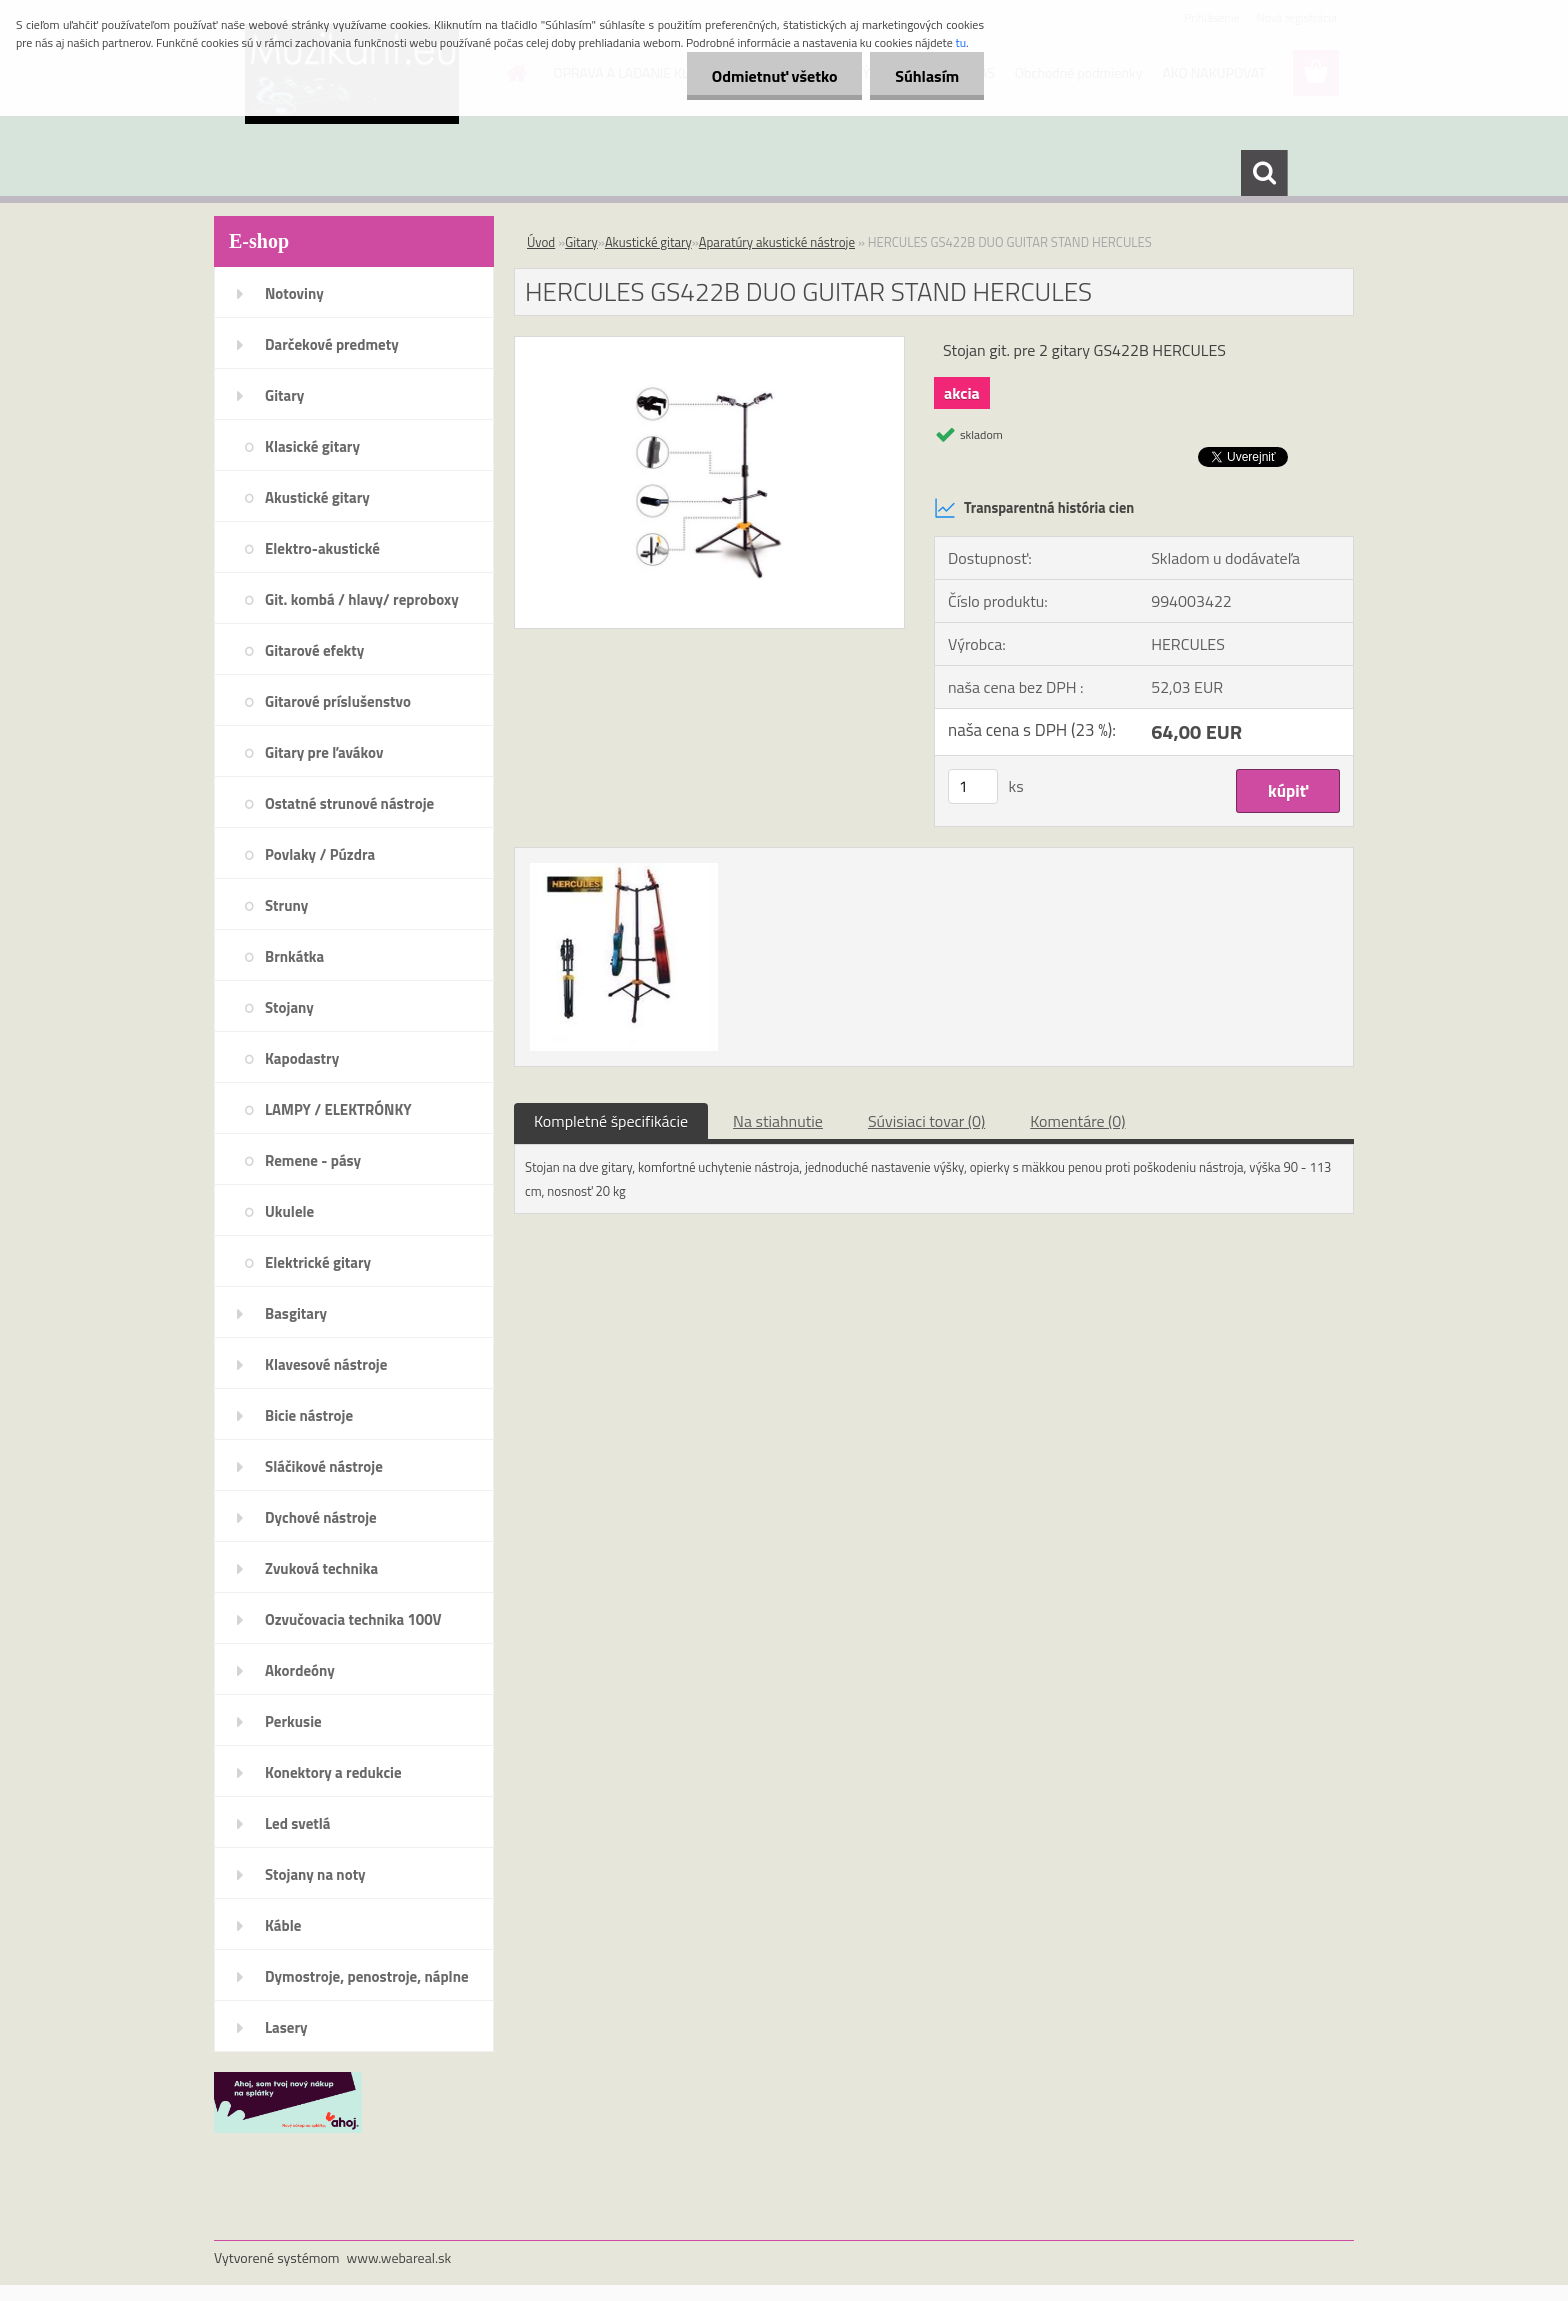  I want to click on Súhlasím, so click(927, 76).